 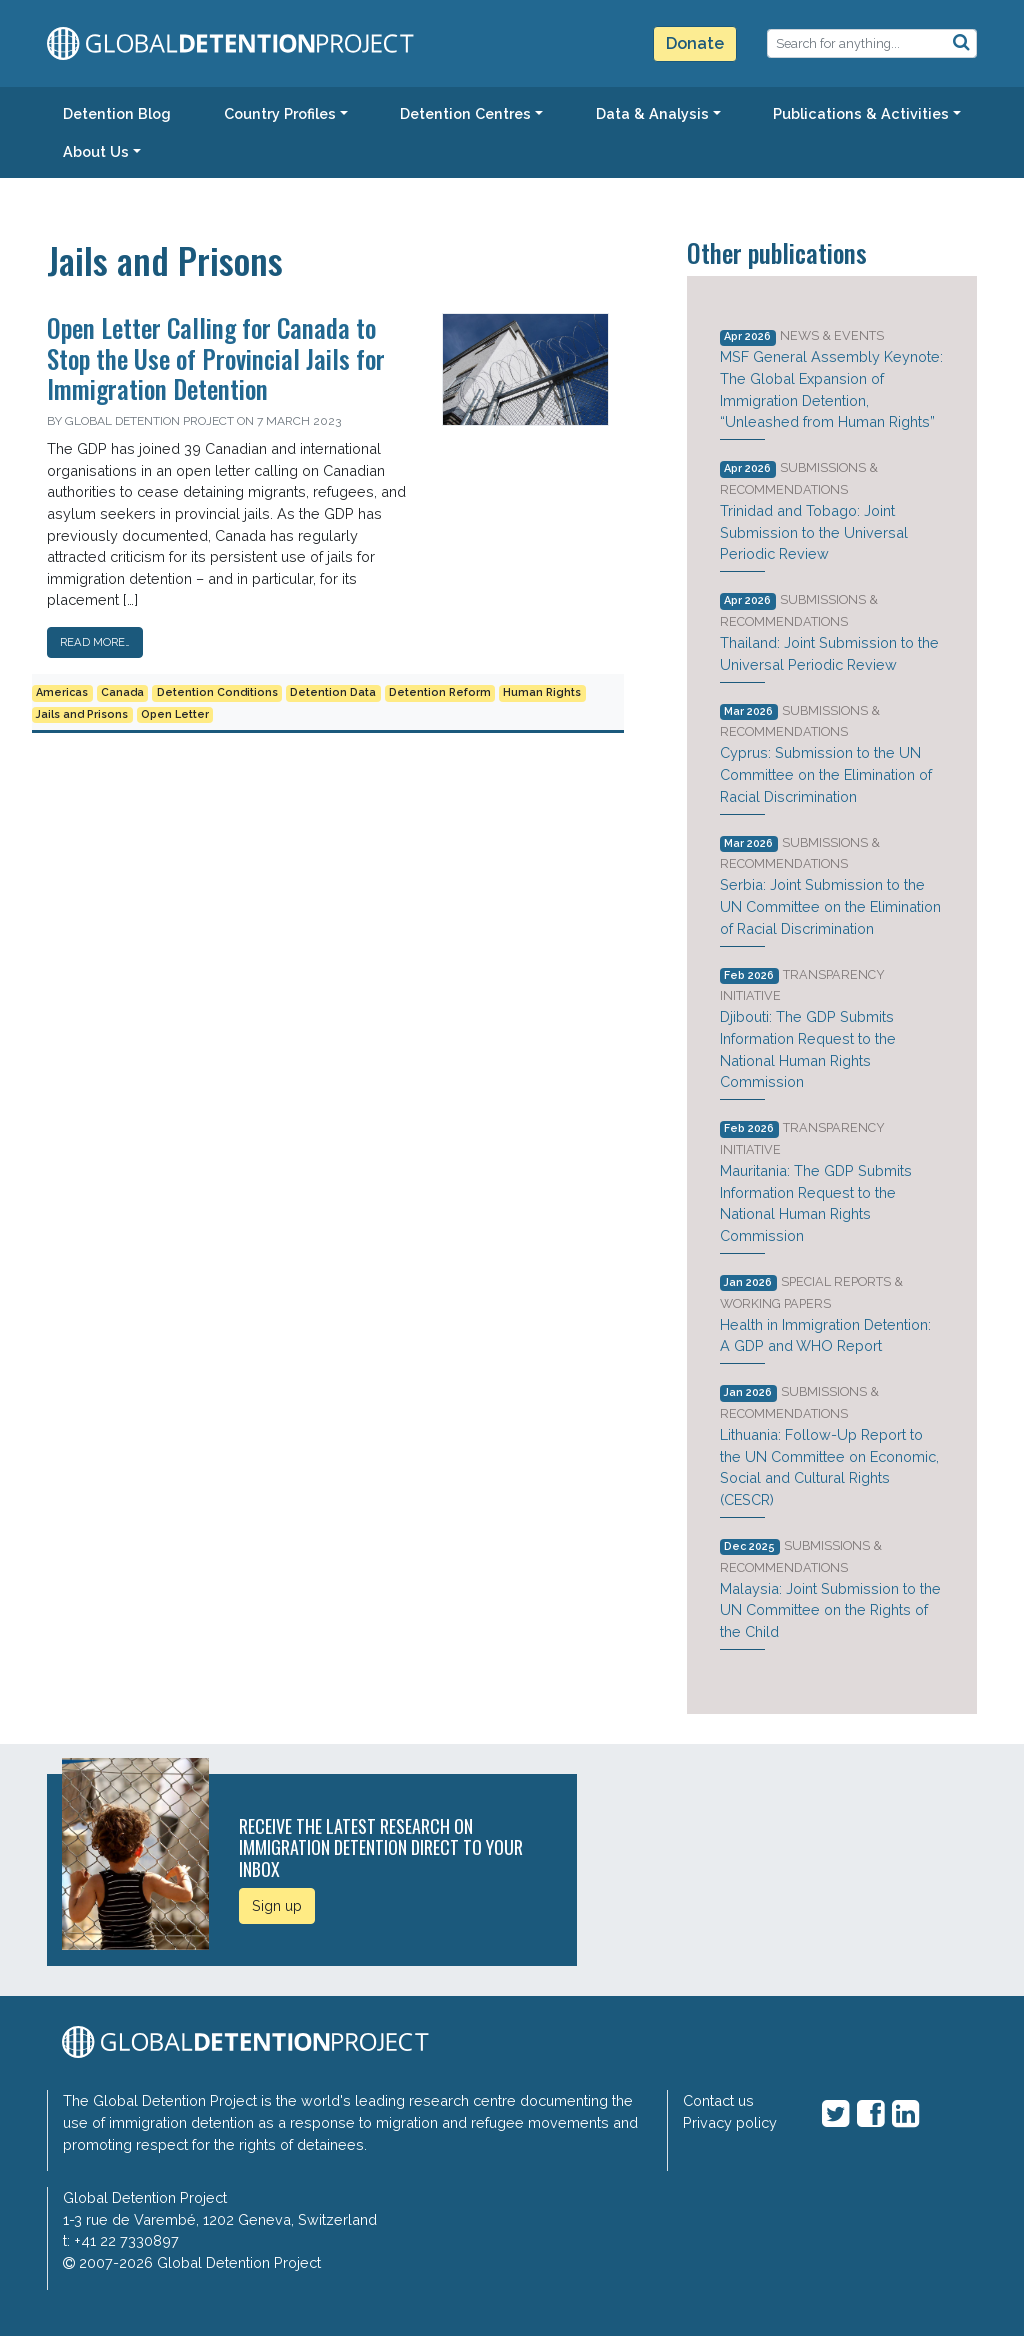 I want to click on Contact us, so click(x=718, y=2100).